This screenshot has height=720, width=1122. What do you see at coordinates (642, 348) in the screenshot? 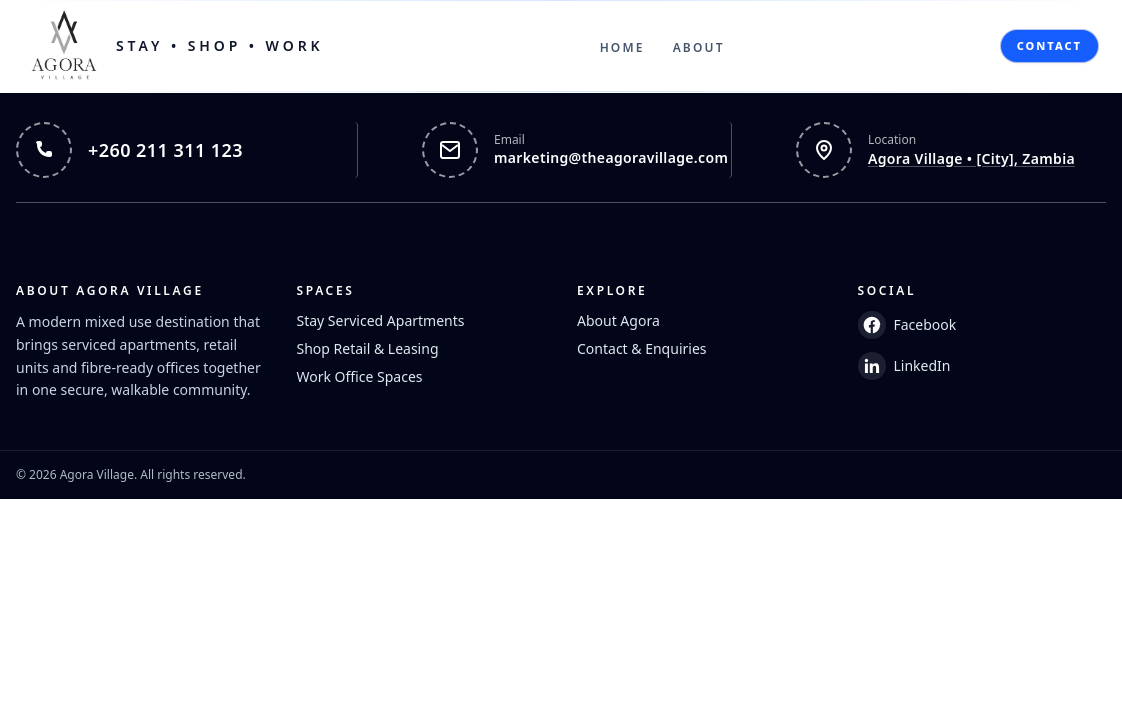
I see `Contact & Enquiries` at bounding box center [642, 348].